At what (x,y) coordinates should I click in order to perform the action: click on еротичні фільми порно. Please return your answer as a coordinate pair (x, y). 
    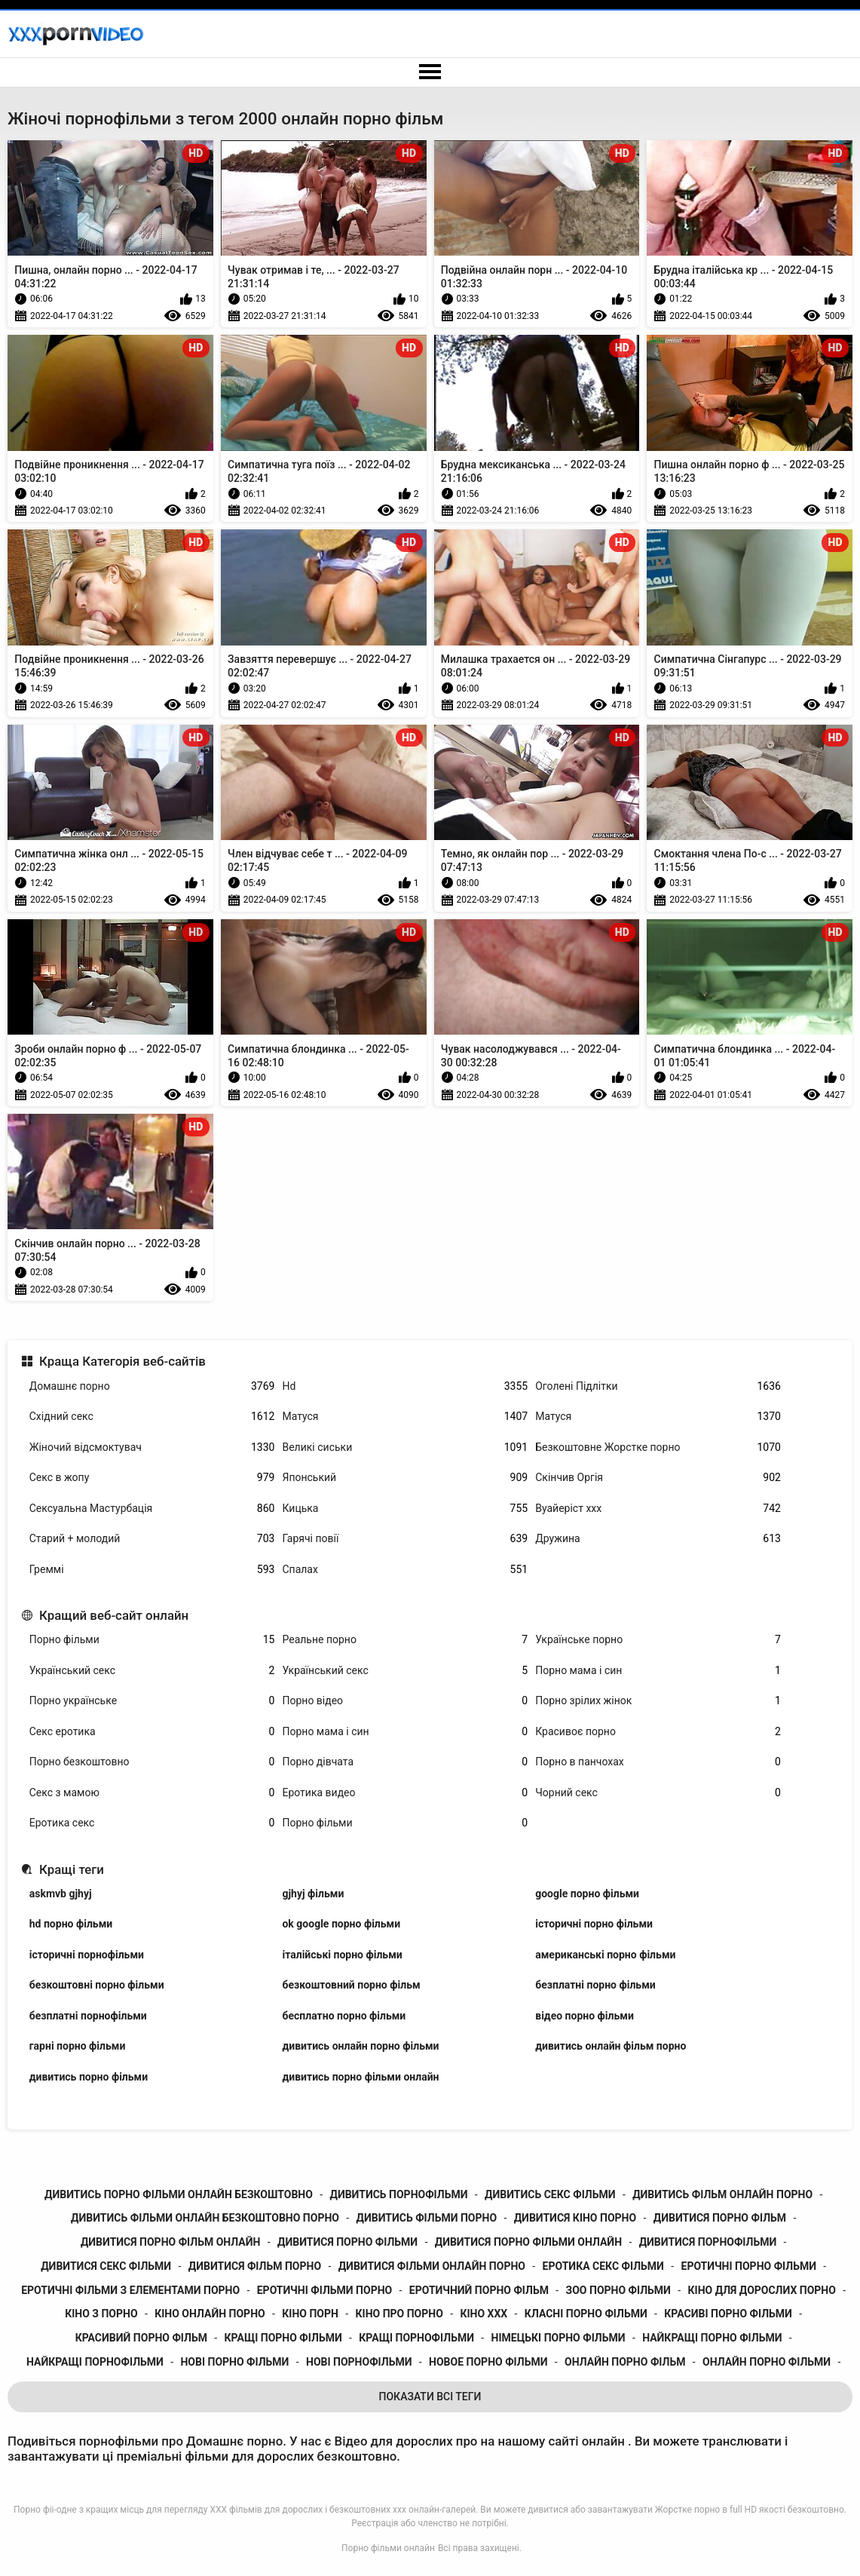
    Looking at the image, I should click on (324, 2290).